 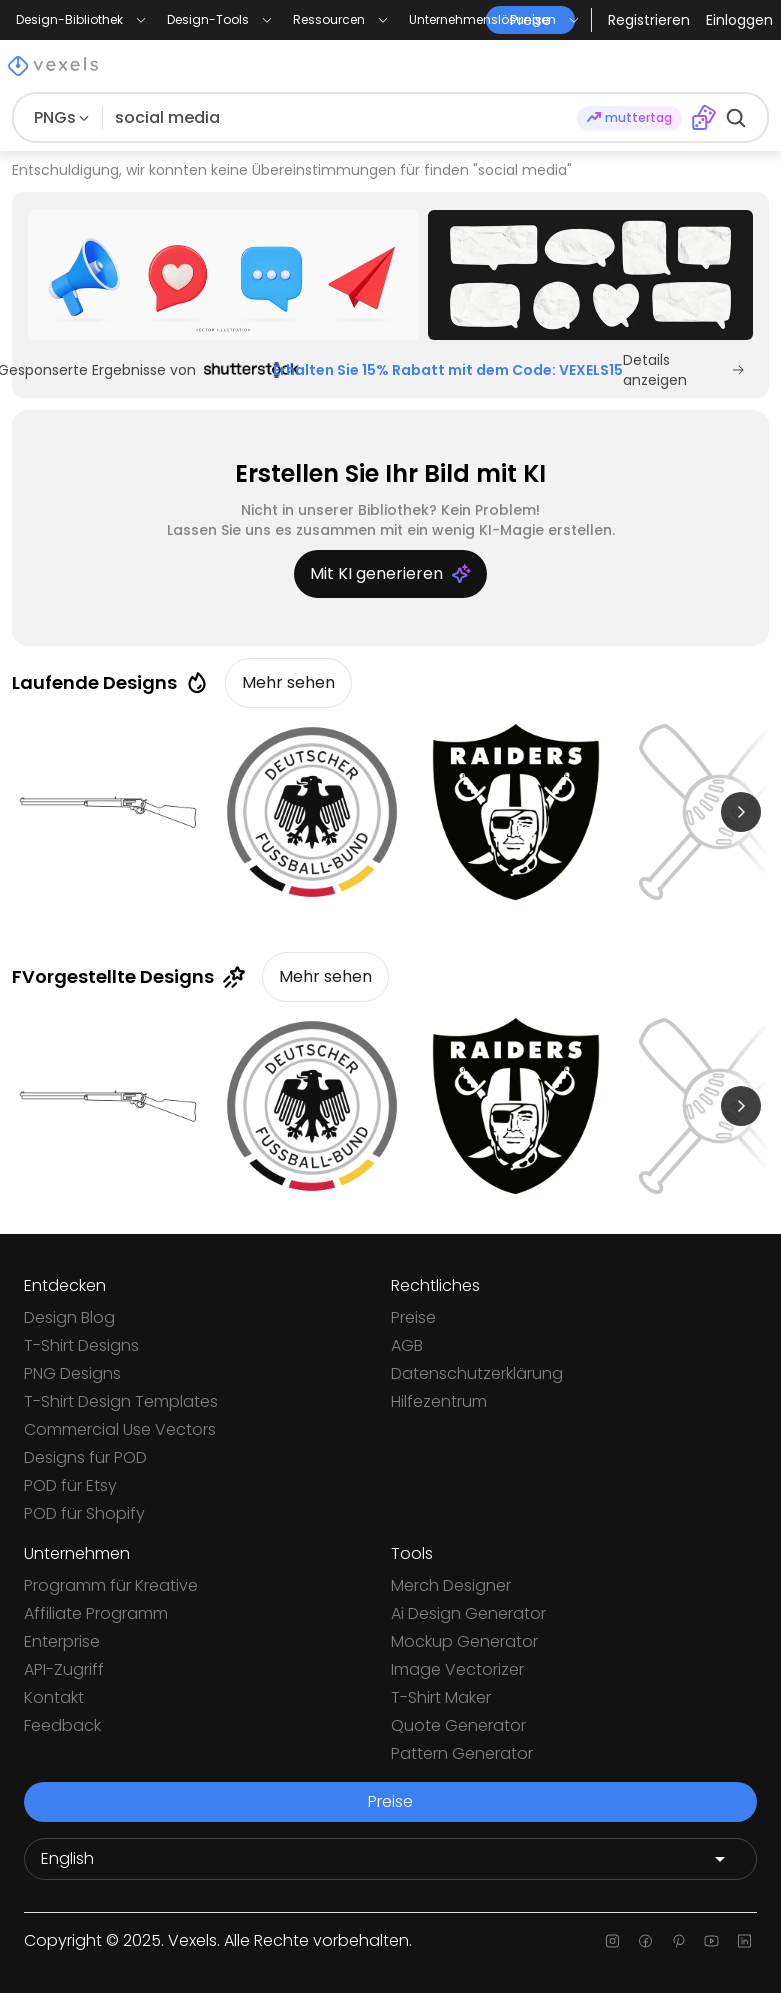 I want to click on [Pinterest page], so click(x=678, y=1941).